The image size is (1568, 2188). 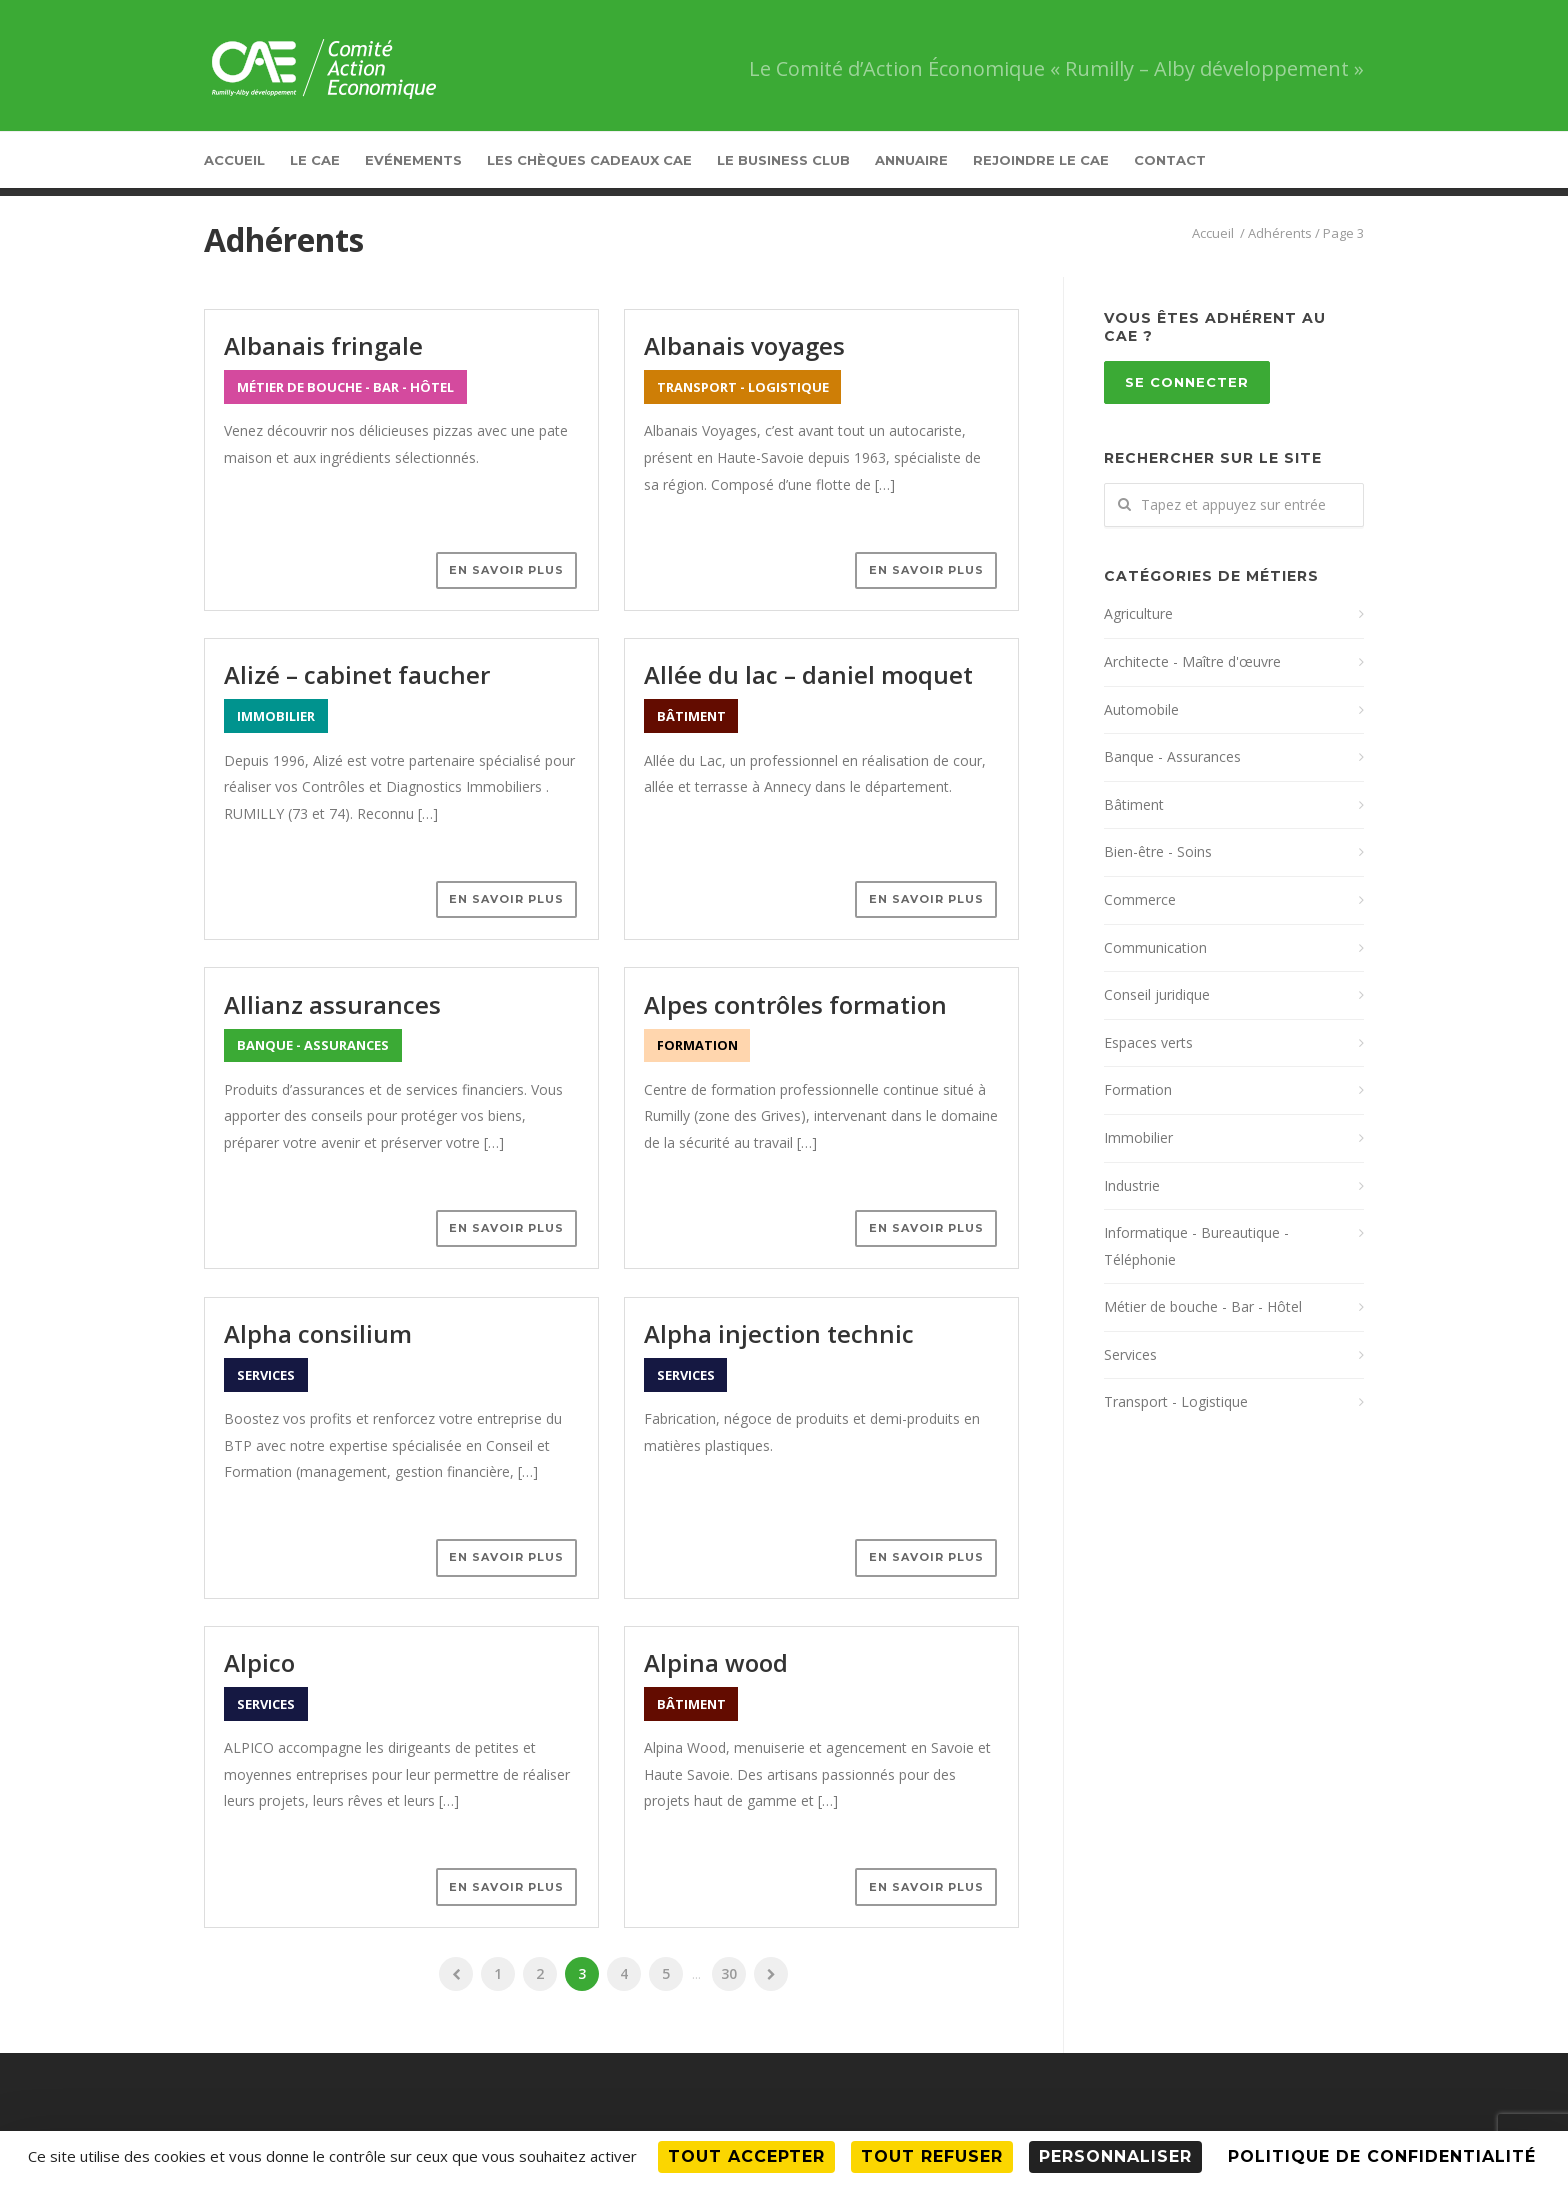 I want to click on En savoir plus, so click(x=506, y=570).